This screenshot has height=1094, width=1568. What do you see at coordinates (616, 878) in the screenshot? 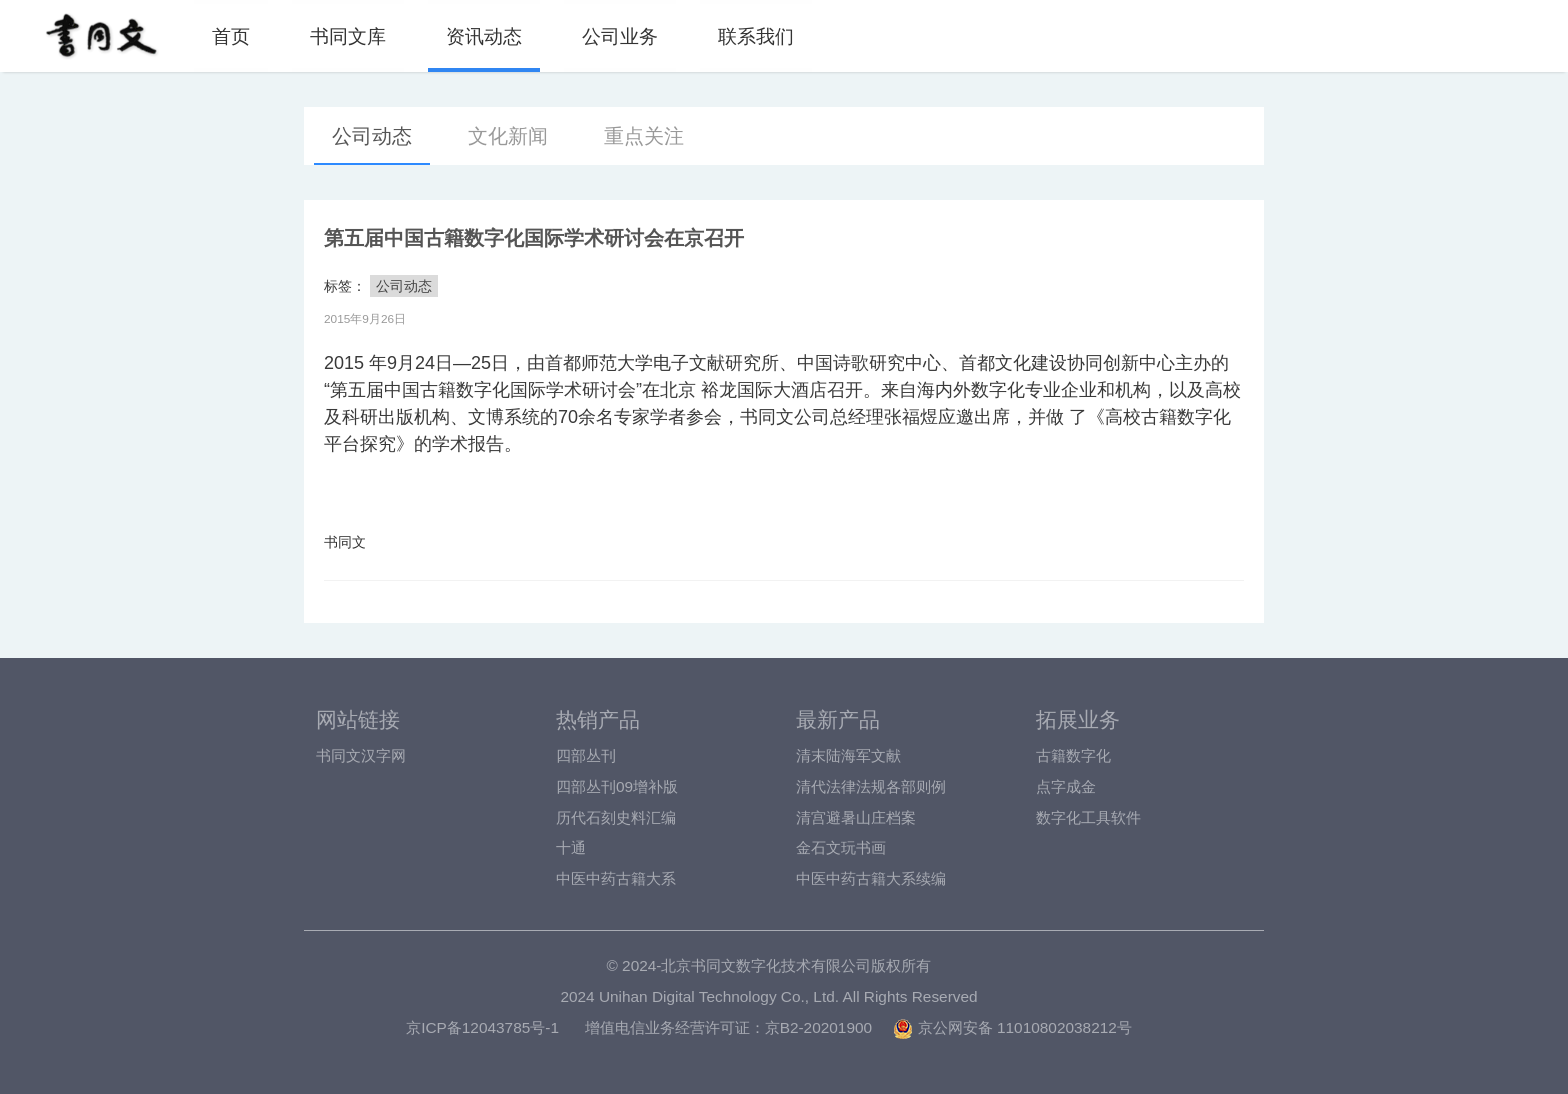
I see `中医中药古籍大系` at bounding box center [616, 878].